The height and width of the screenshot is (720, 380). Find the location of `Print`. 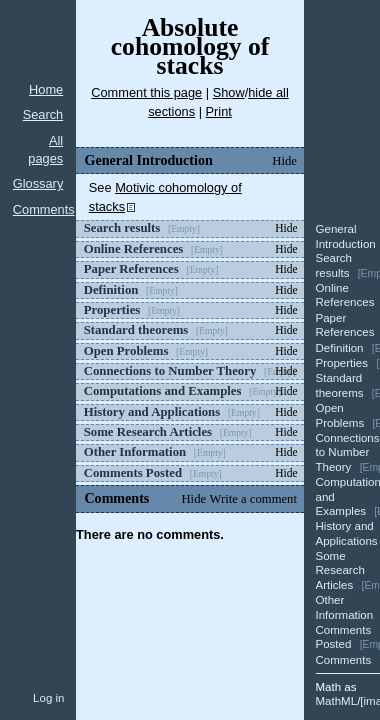

Print is located at coordinates (219, 111).